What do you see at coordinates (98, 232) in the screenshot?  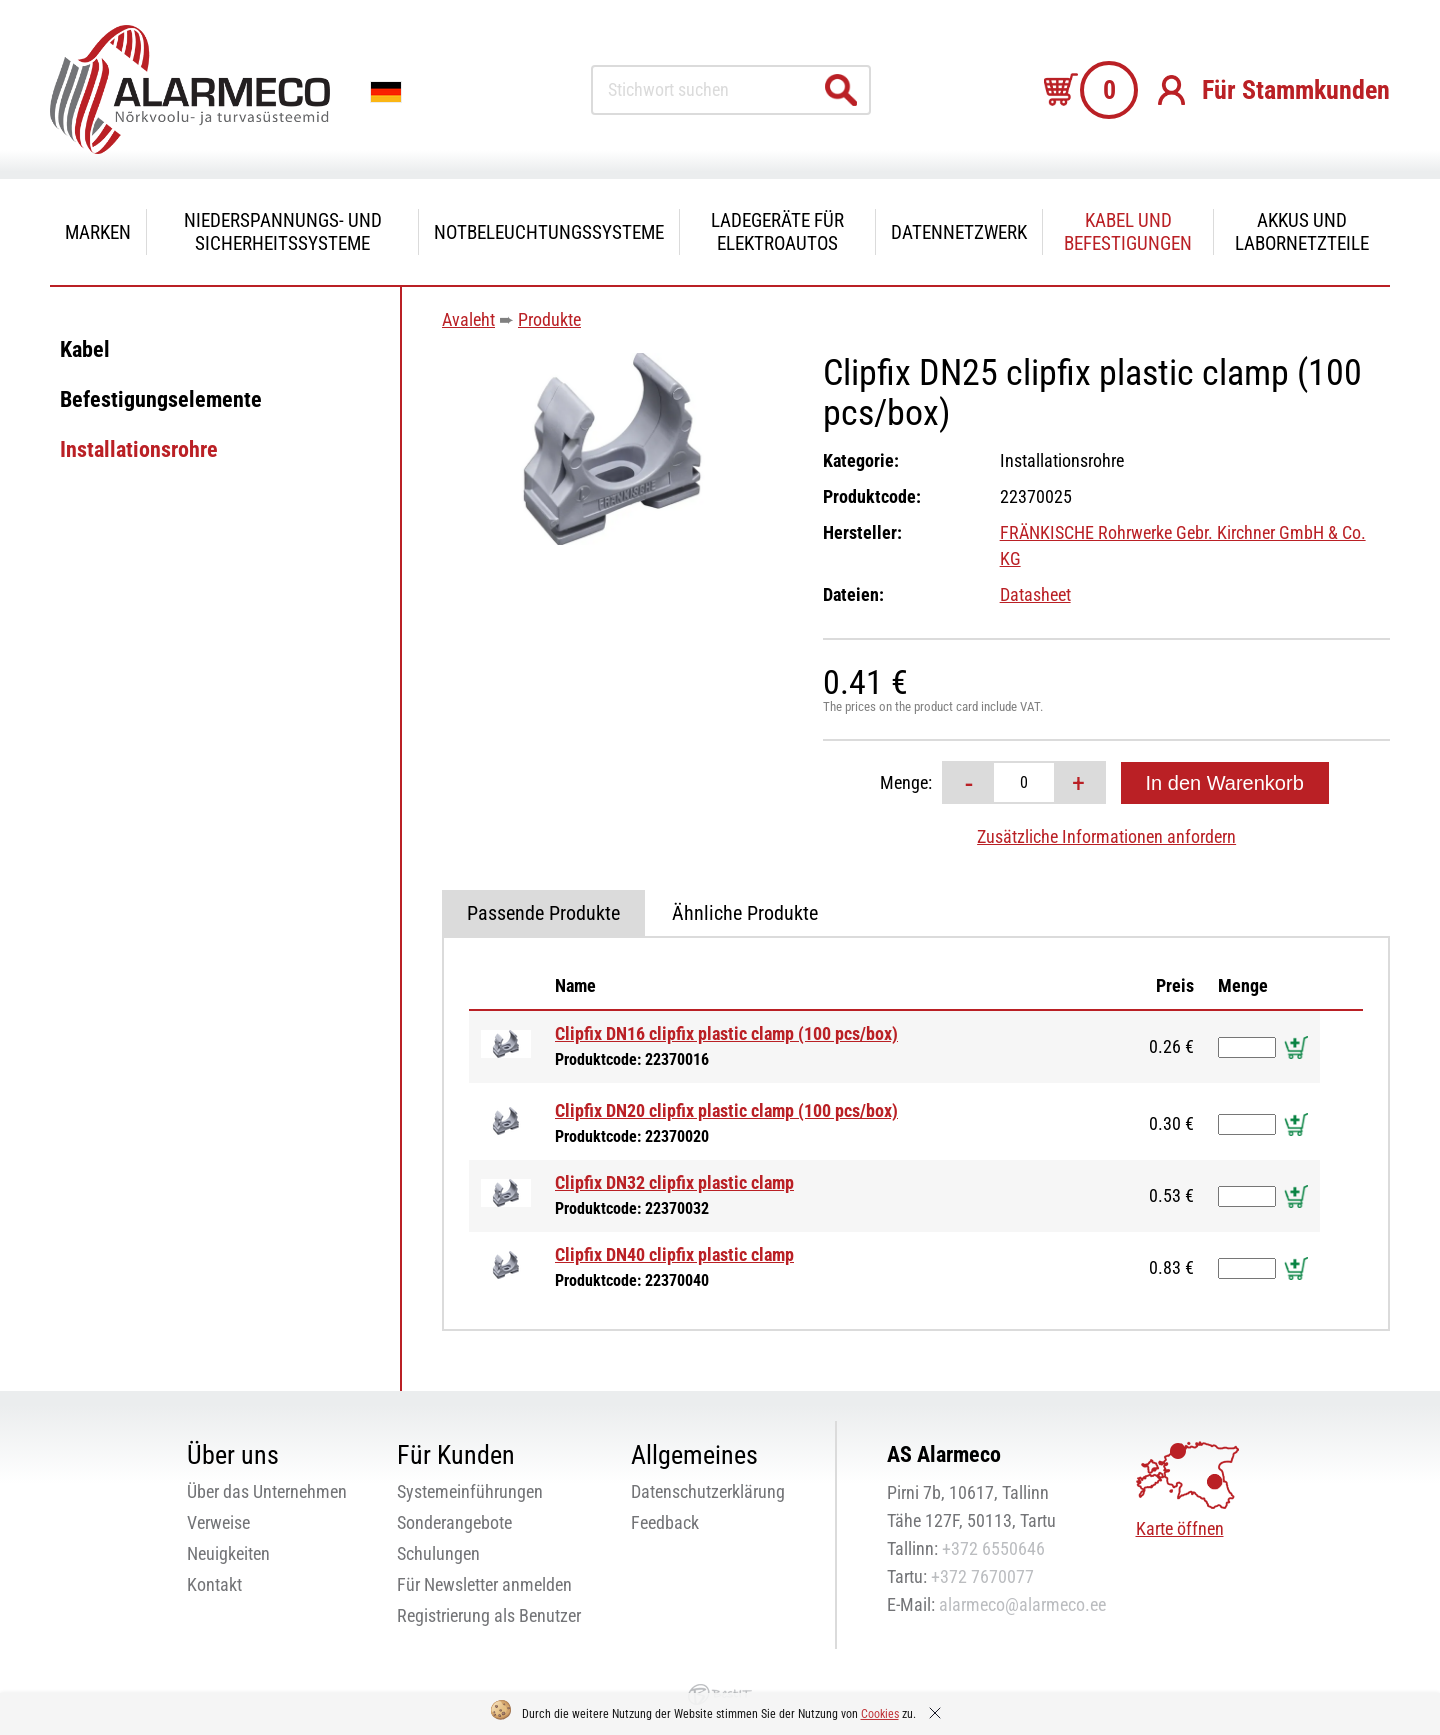 I see `Marken` at bounding box center [98, 232].